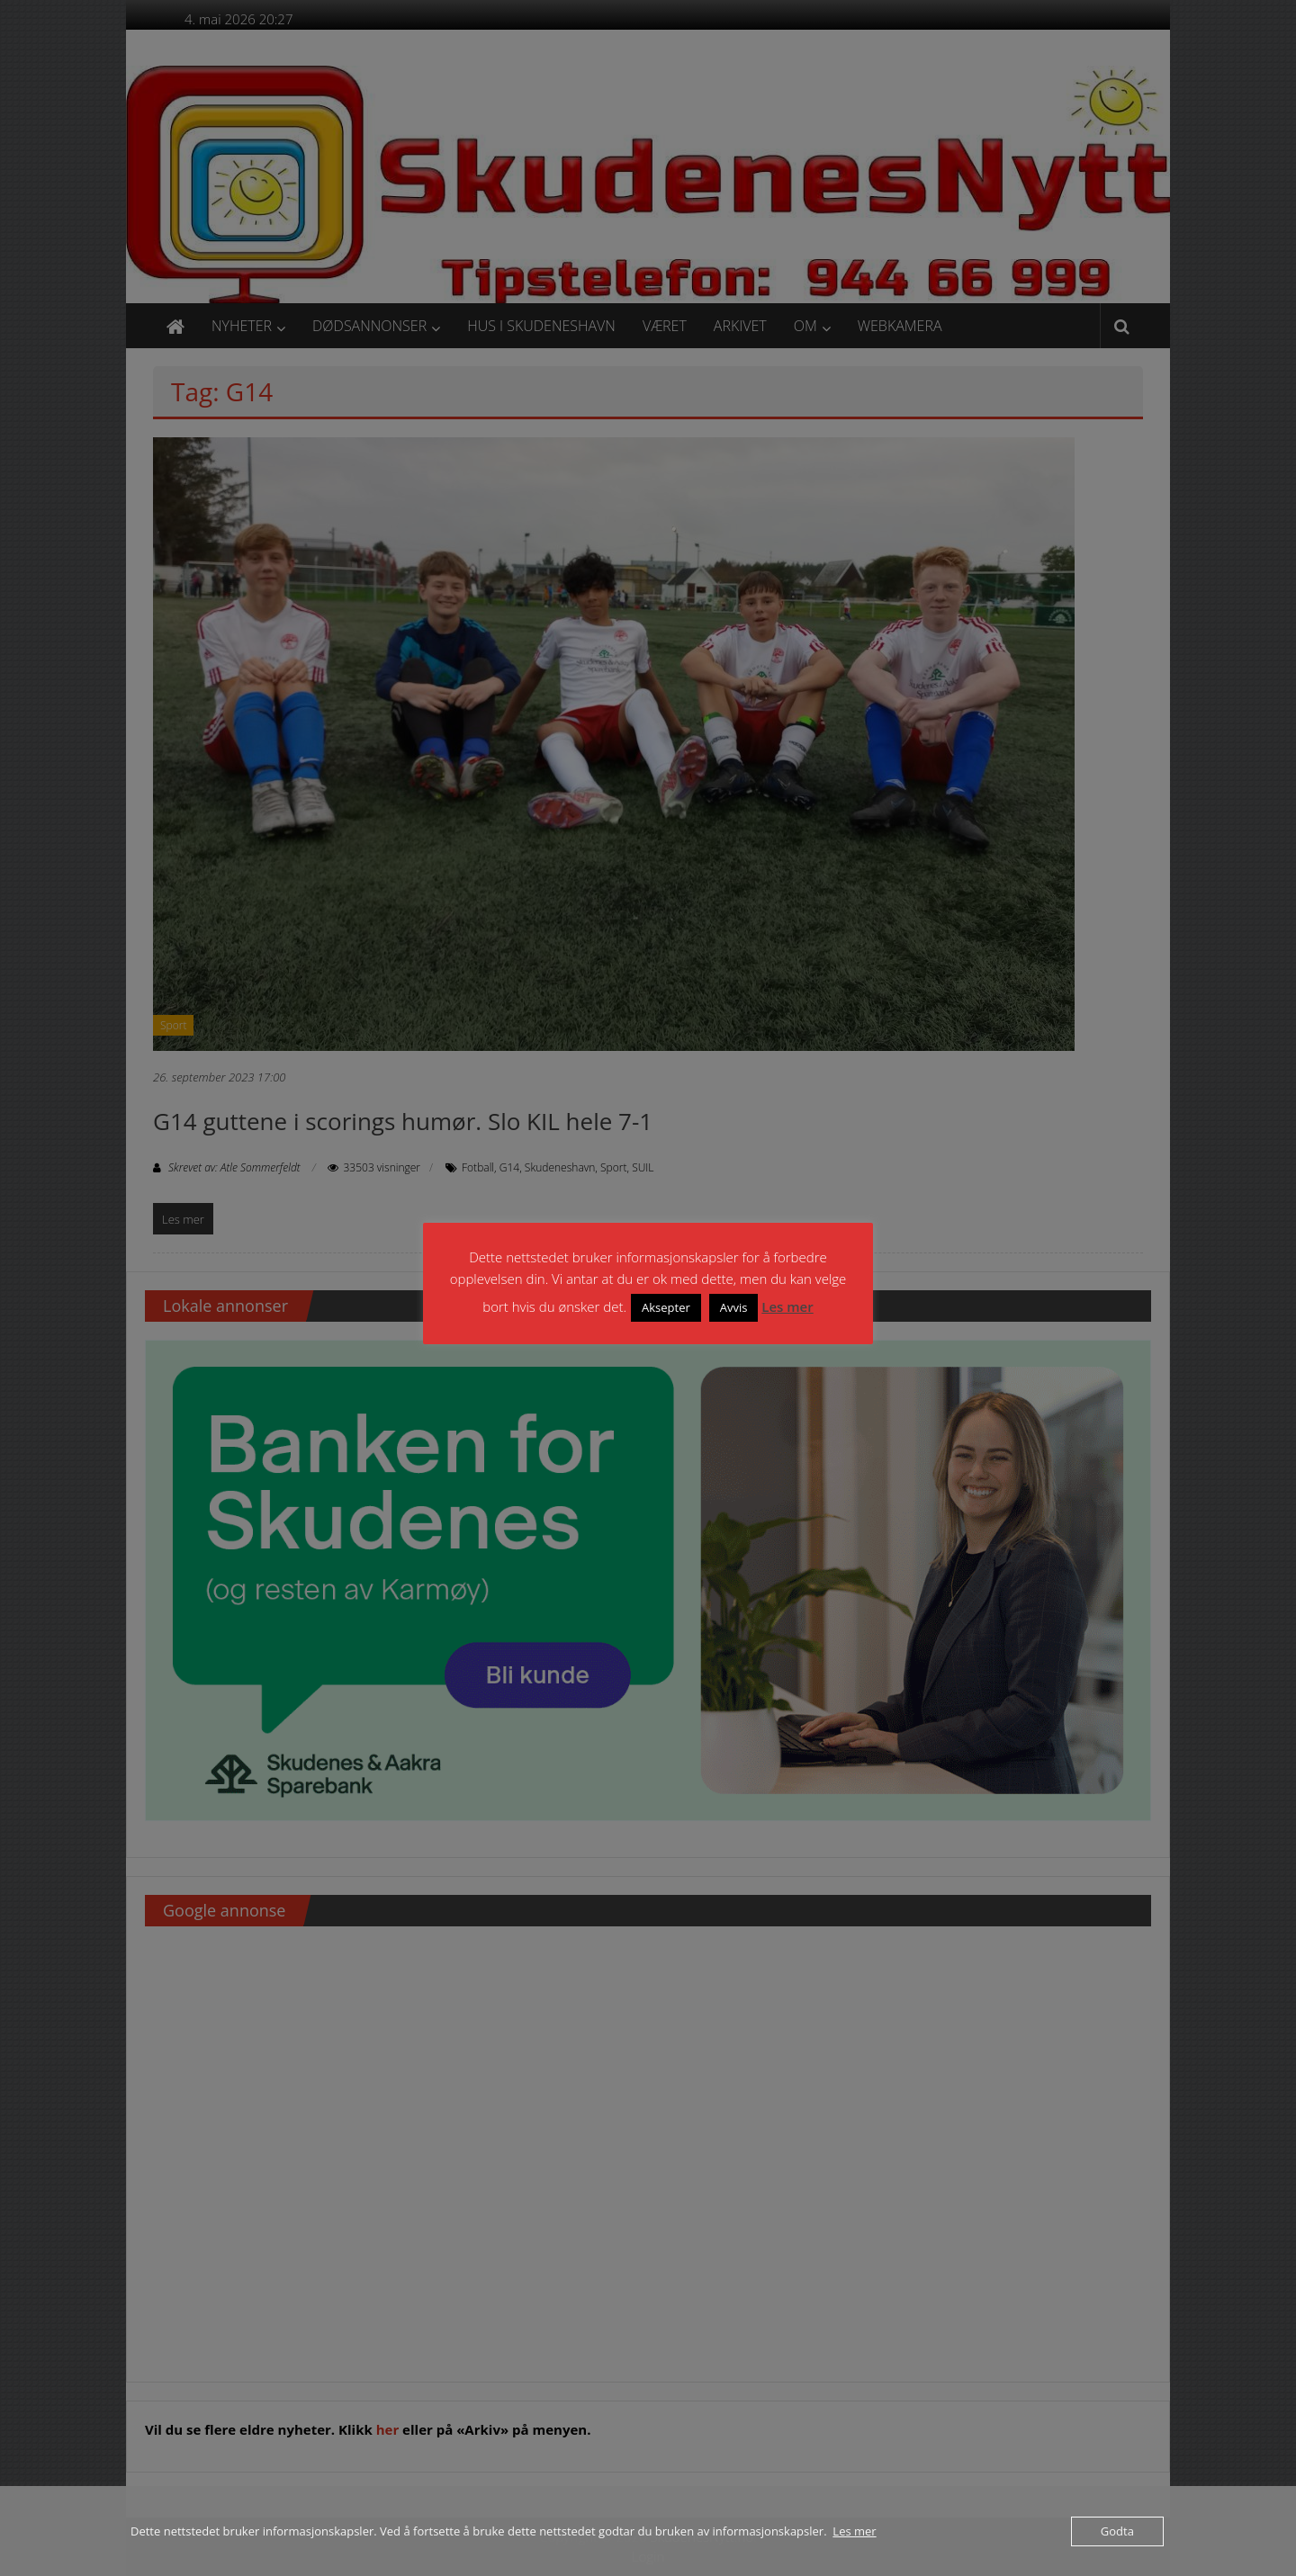 The image size is (1296, 2576). What do you see at coordinates (787, 1306) in the screenshot?
I see `Les mer` at bounding box center [787, 1306].